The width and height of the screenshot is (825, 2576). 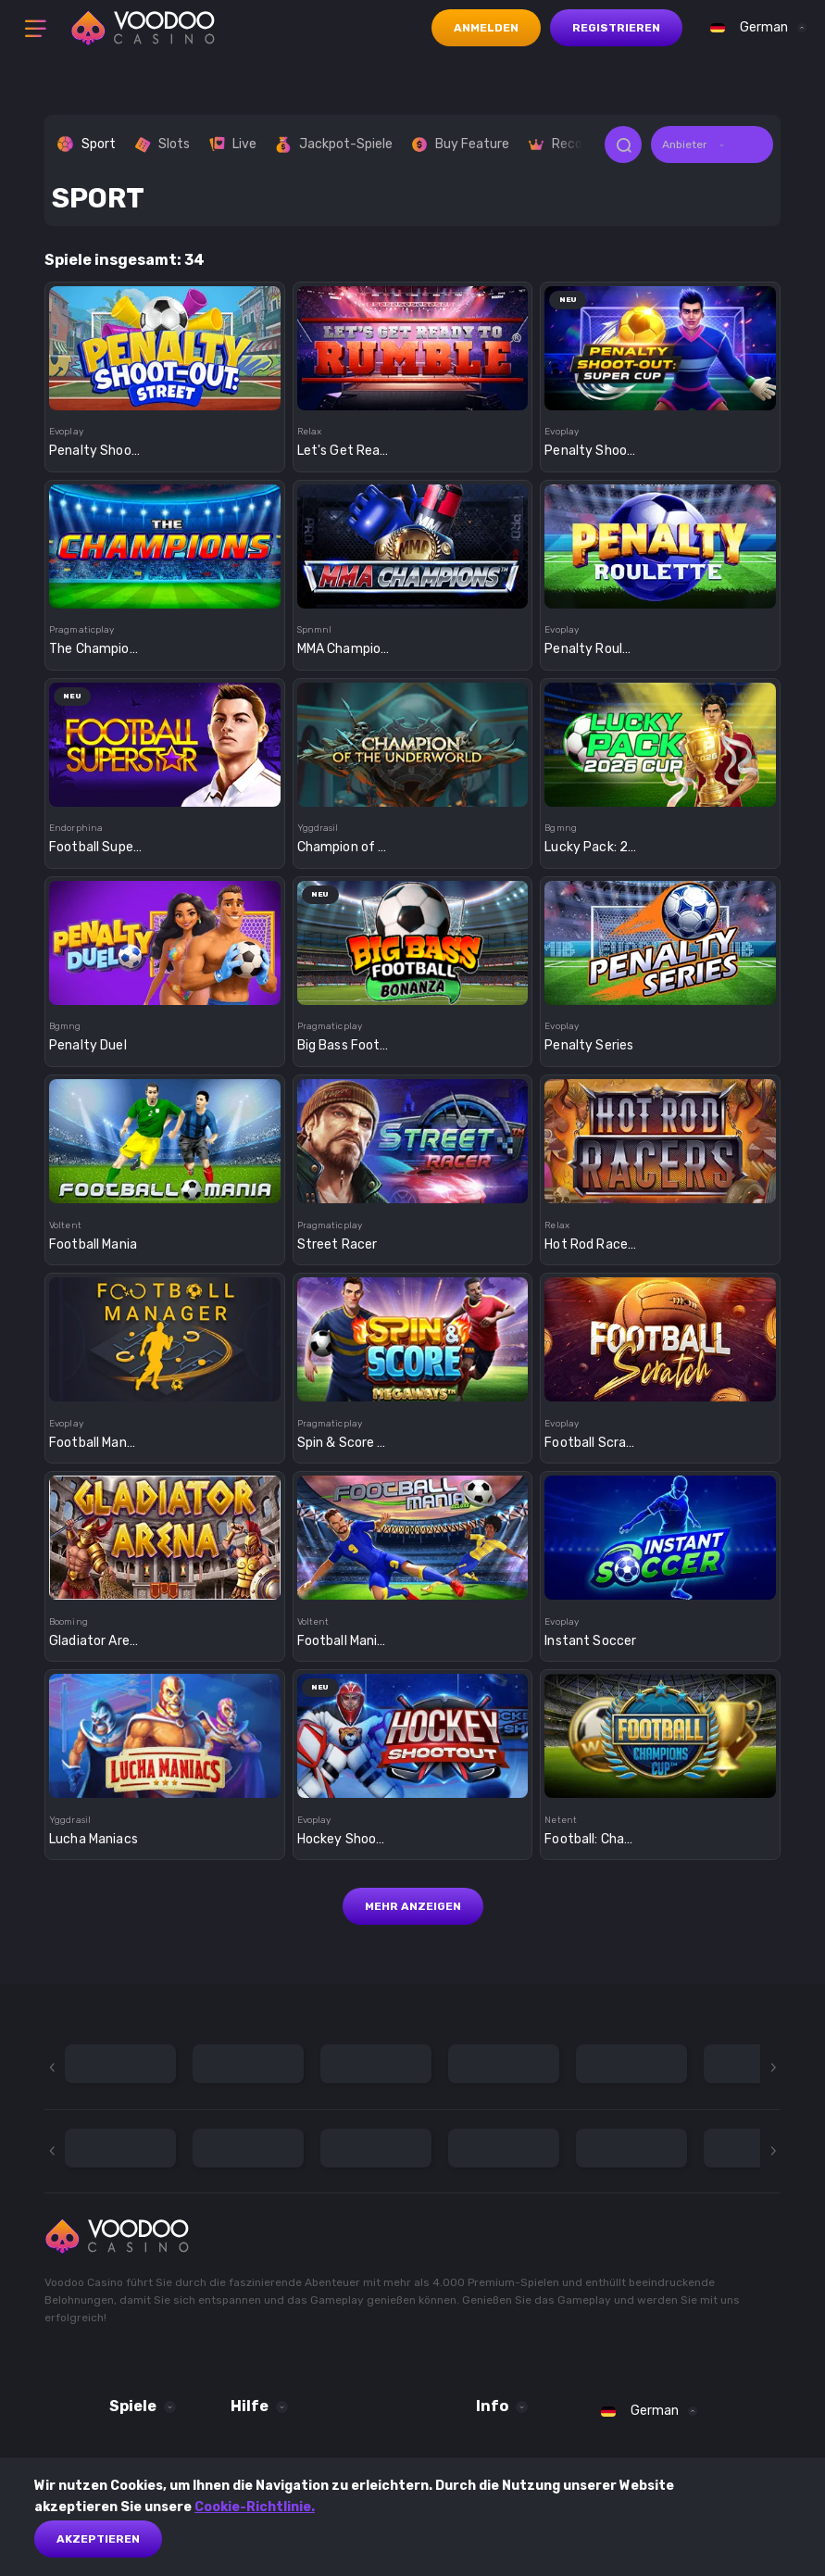 What do you see at coordinates (486, 27) in the screenshot?
I see `Anmelden` at bounding box center [486, 27].